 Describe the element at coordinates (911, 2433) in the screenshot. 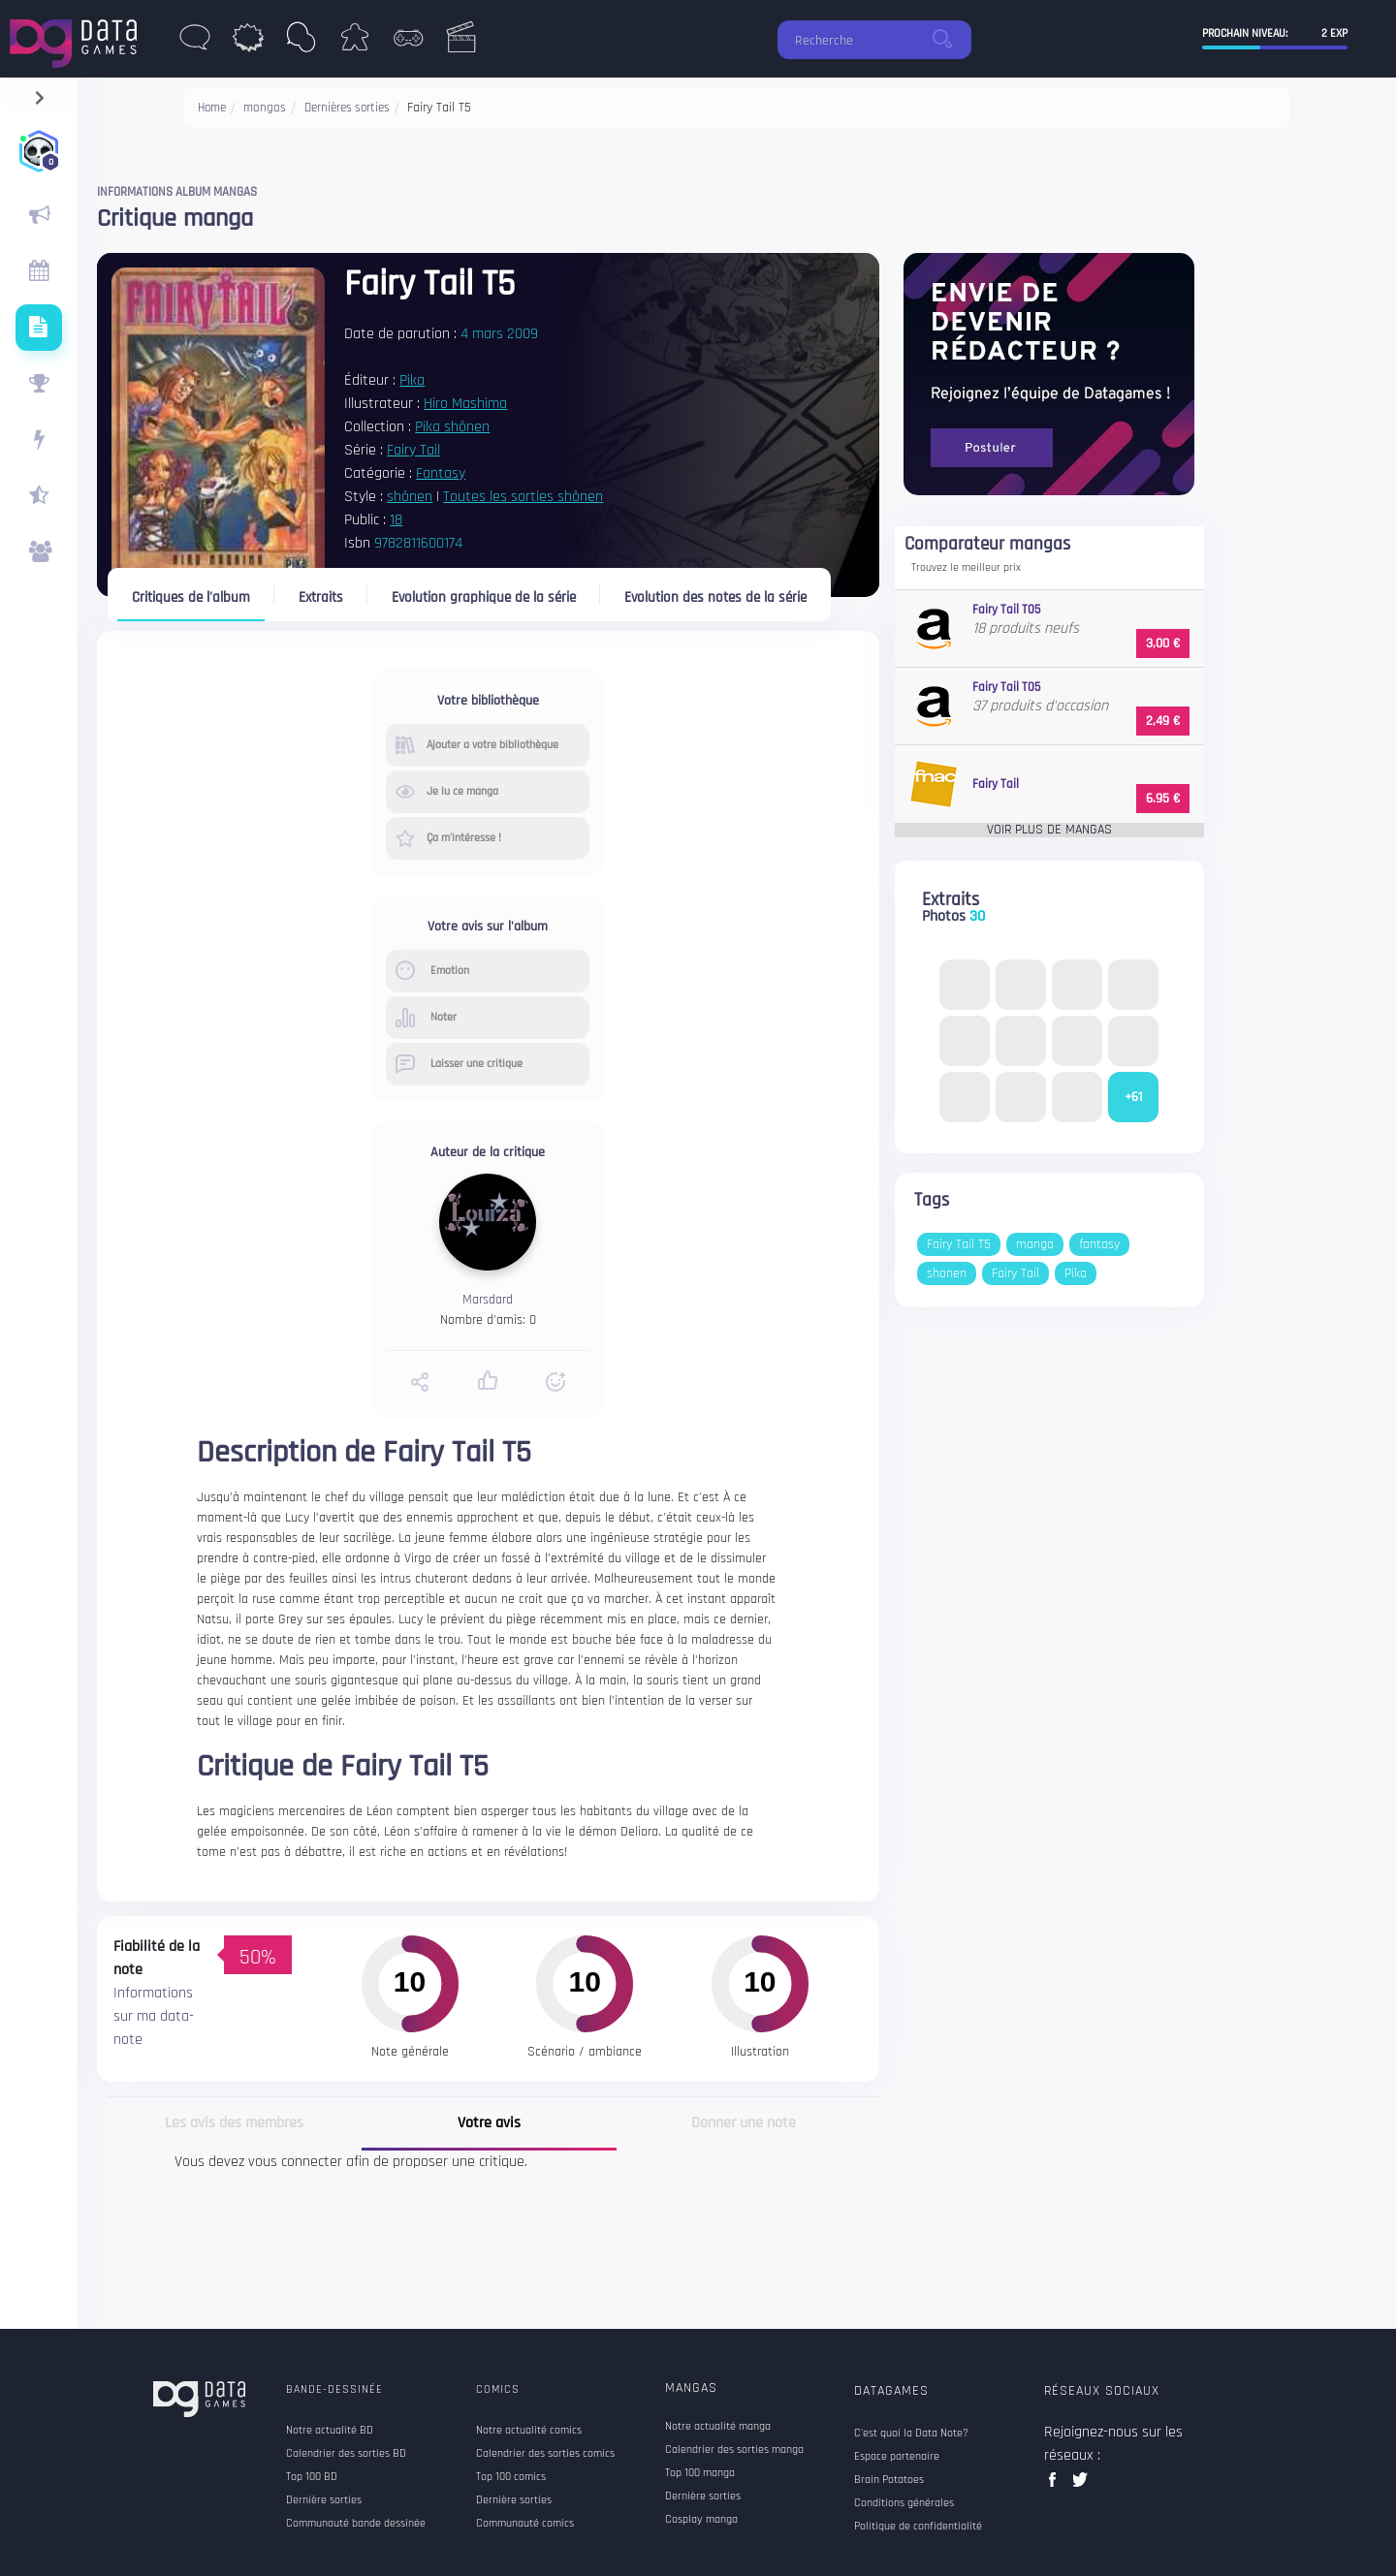

I see `C'est quoi la Data Note?` at that location.